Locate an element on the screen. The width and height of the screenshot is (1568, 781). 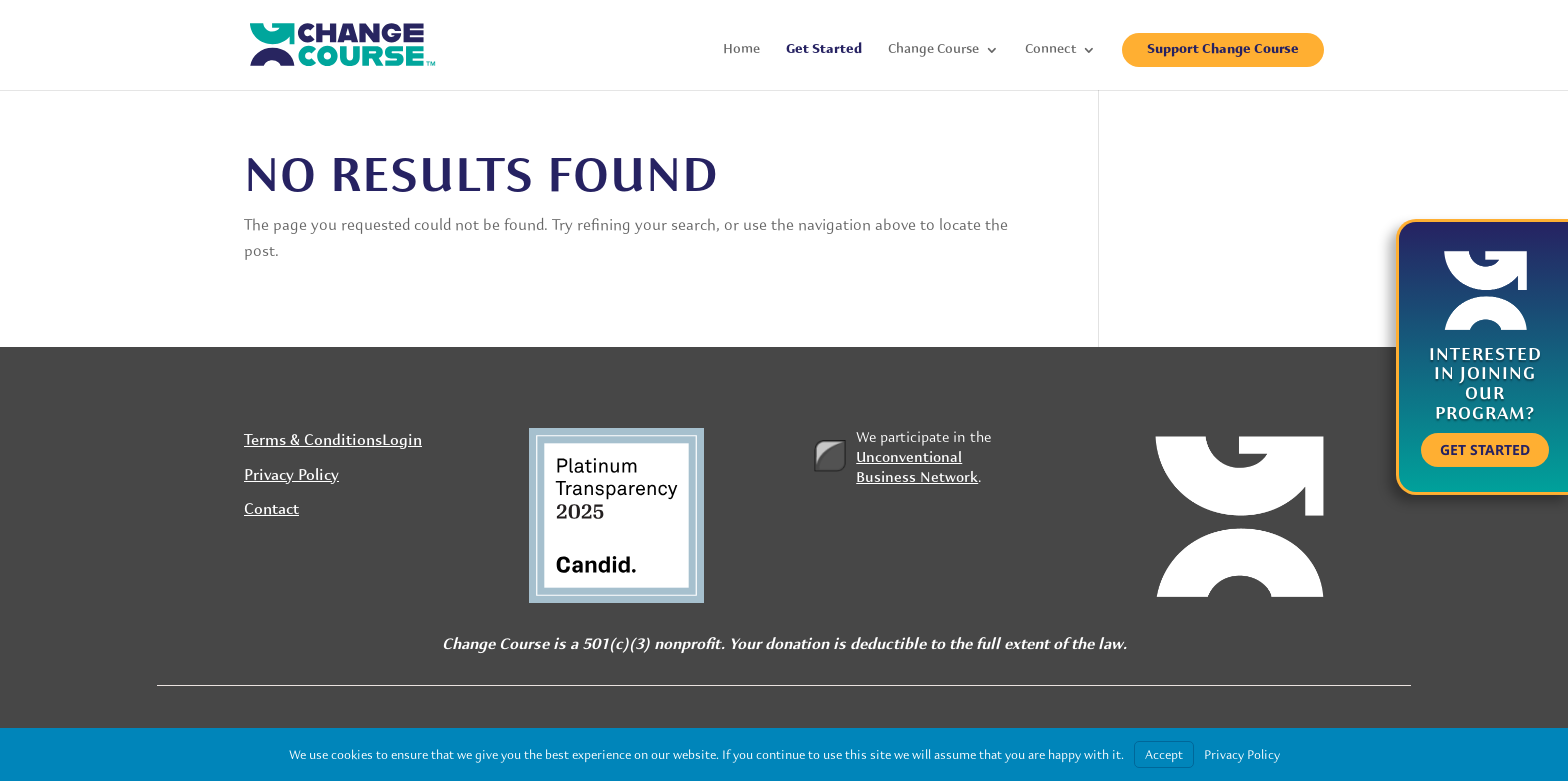
Contact is located at coordinates (271, 510).